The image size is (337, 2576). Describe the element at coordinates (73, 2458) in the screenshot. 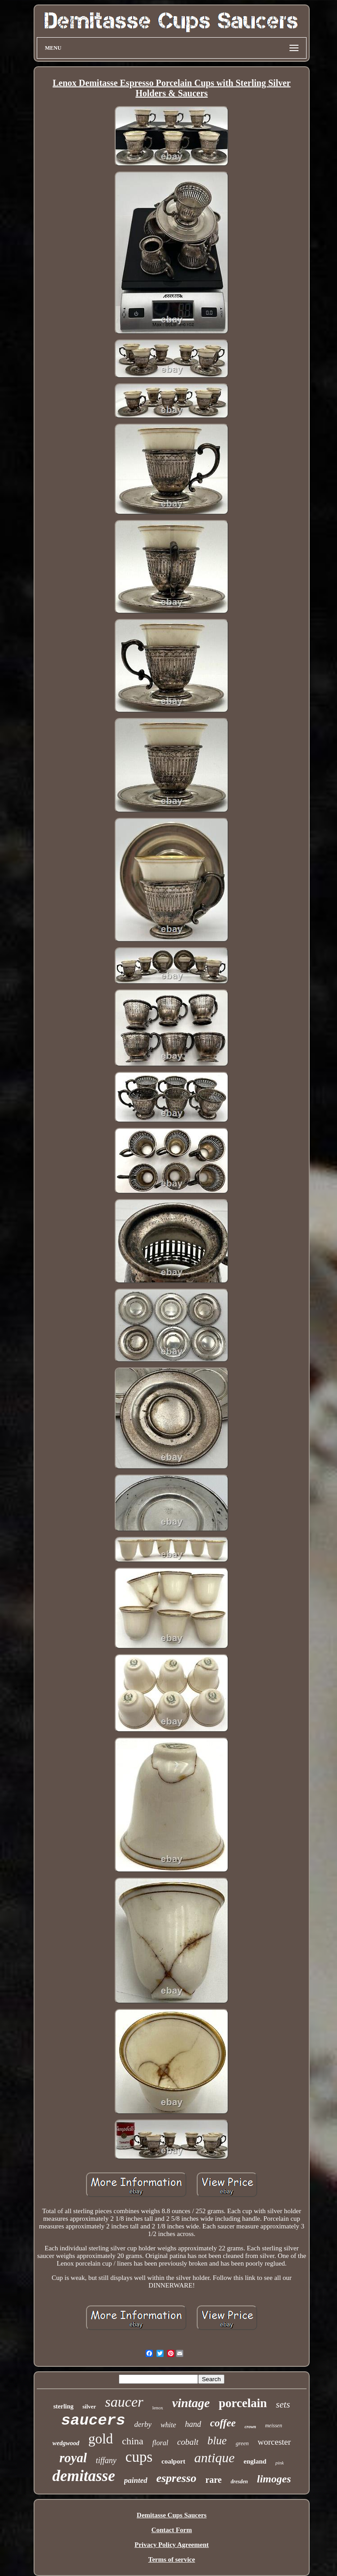

I see `royal` at that location.